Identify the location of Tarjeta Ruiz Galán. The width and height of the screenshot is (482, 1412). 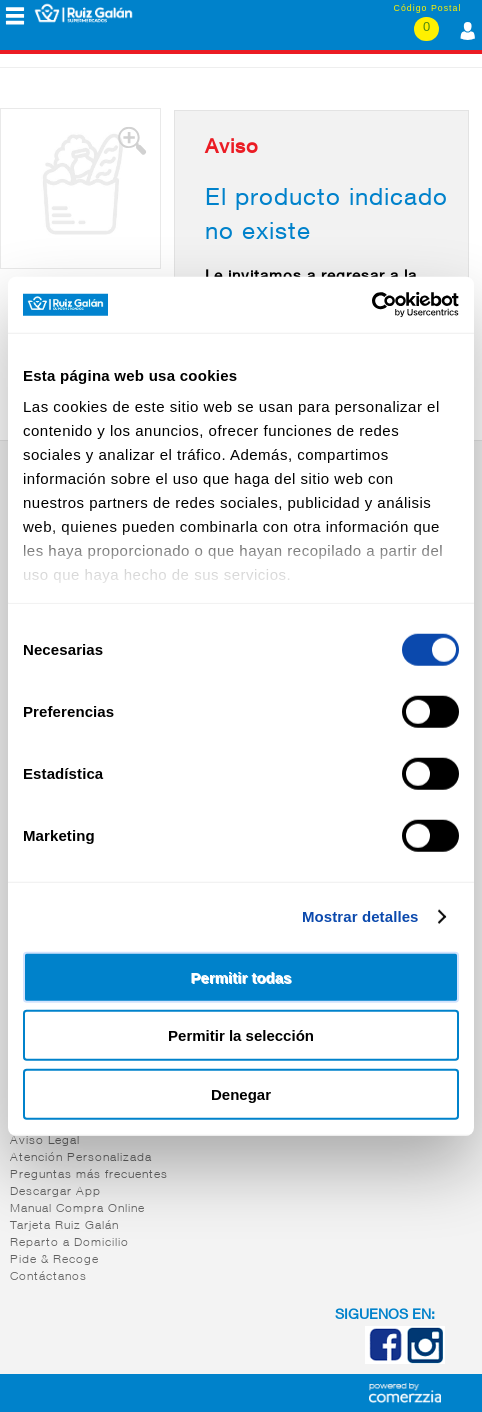
(64, 1226).